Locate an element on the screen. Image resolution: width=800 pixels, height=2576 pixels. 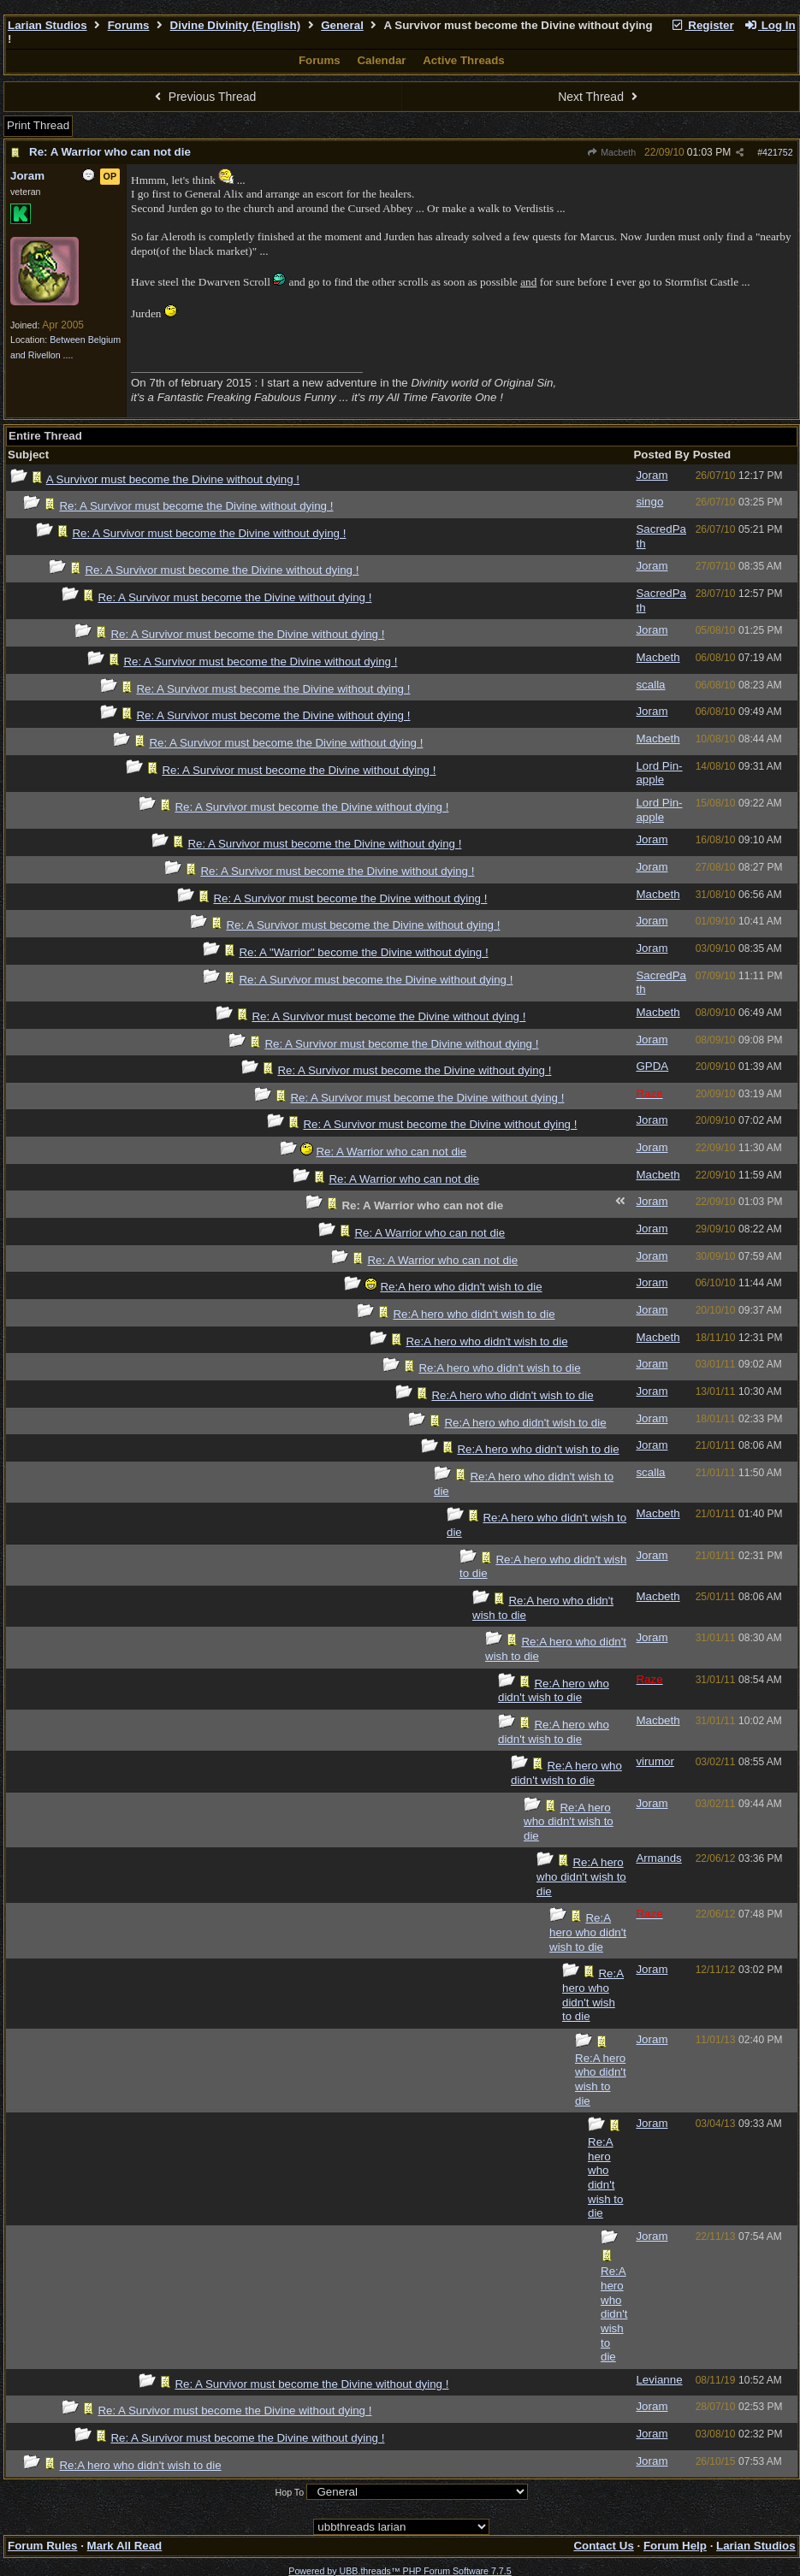
Contact Us is located at coordinates (603, 2545).